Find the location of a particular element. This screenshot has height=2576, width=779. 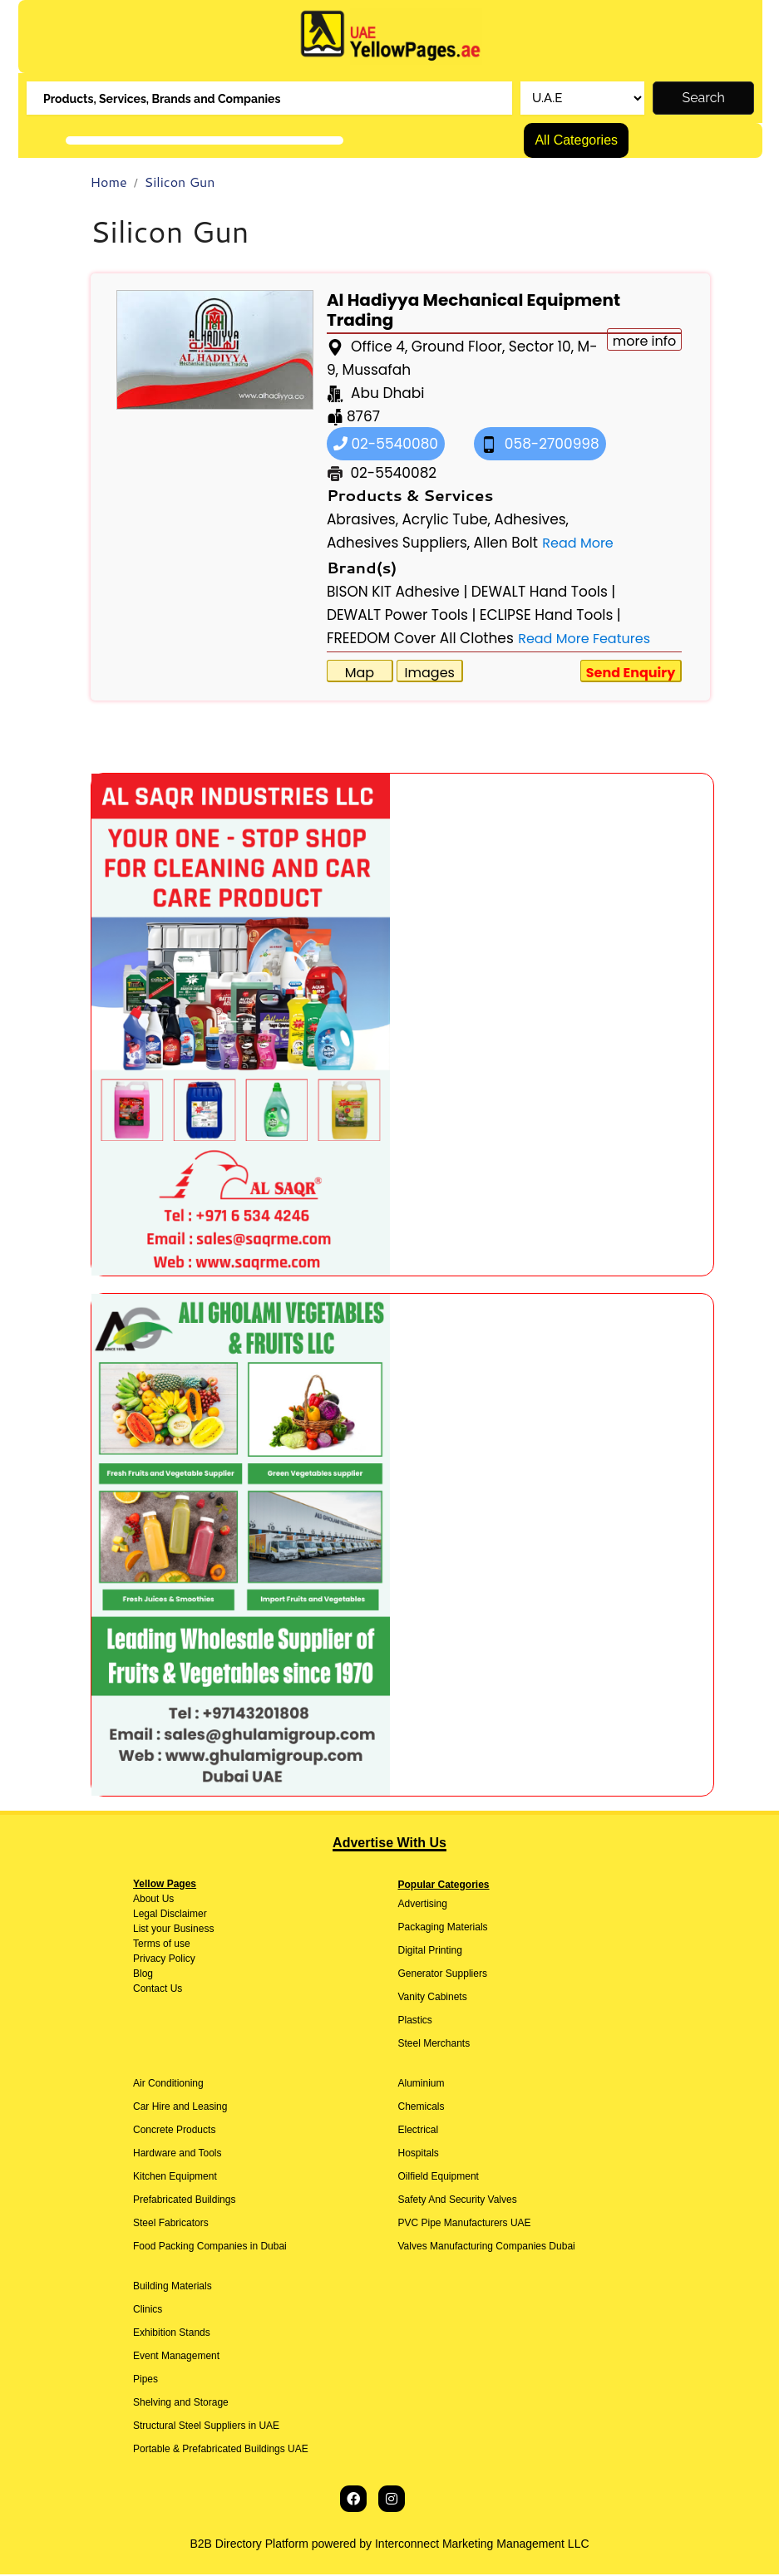

Read More Features is located at coordinates (584, 639).